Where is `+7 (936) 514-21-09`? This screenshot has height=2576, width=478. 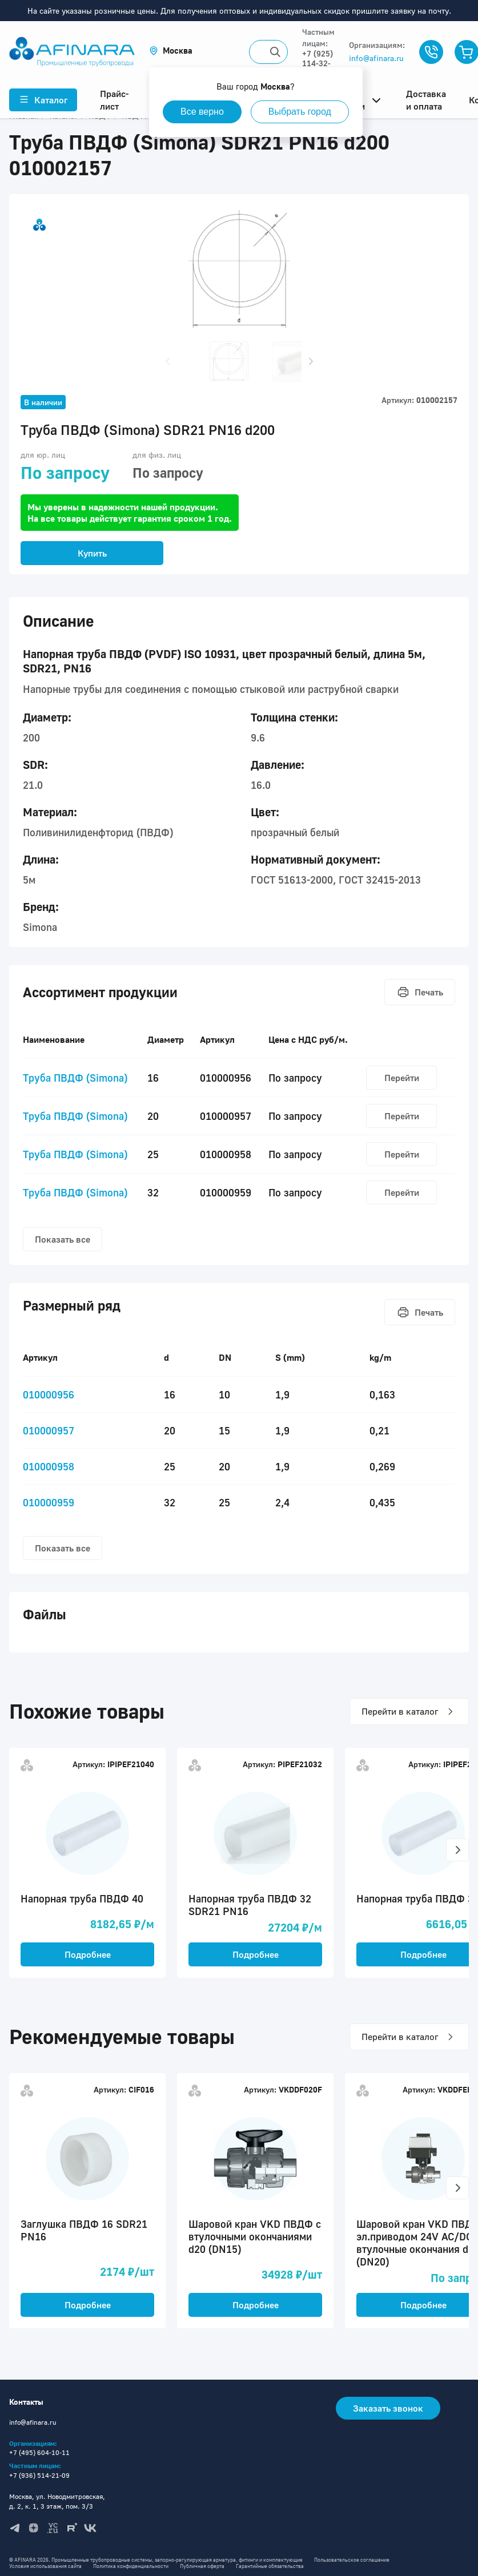 +7 (936) 514-21-09 is located at coordinates (39, 2475).